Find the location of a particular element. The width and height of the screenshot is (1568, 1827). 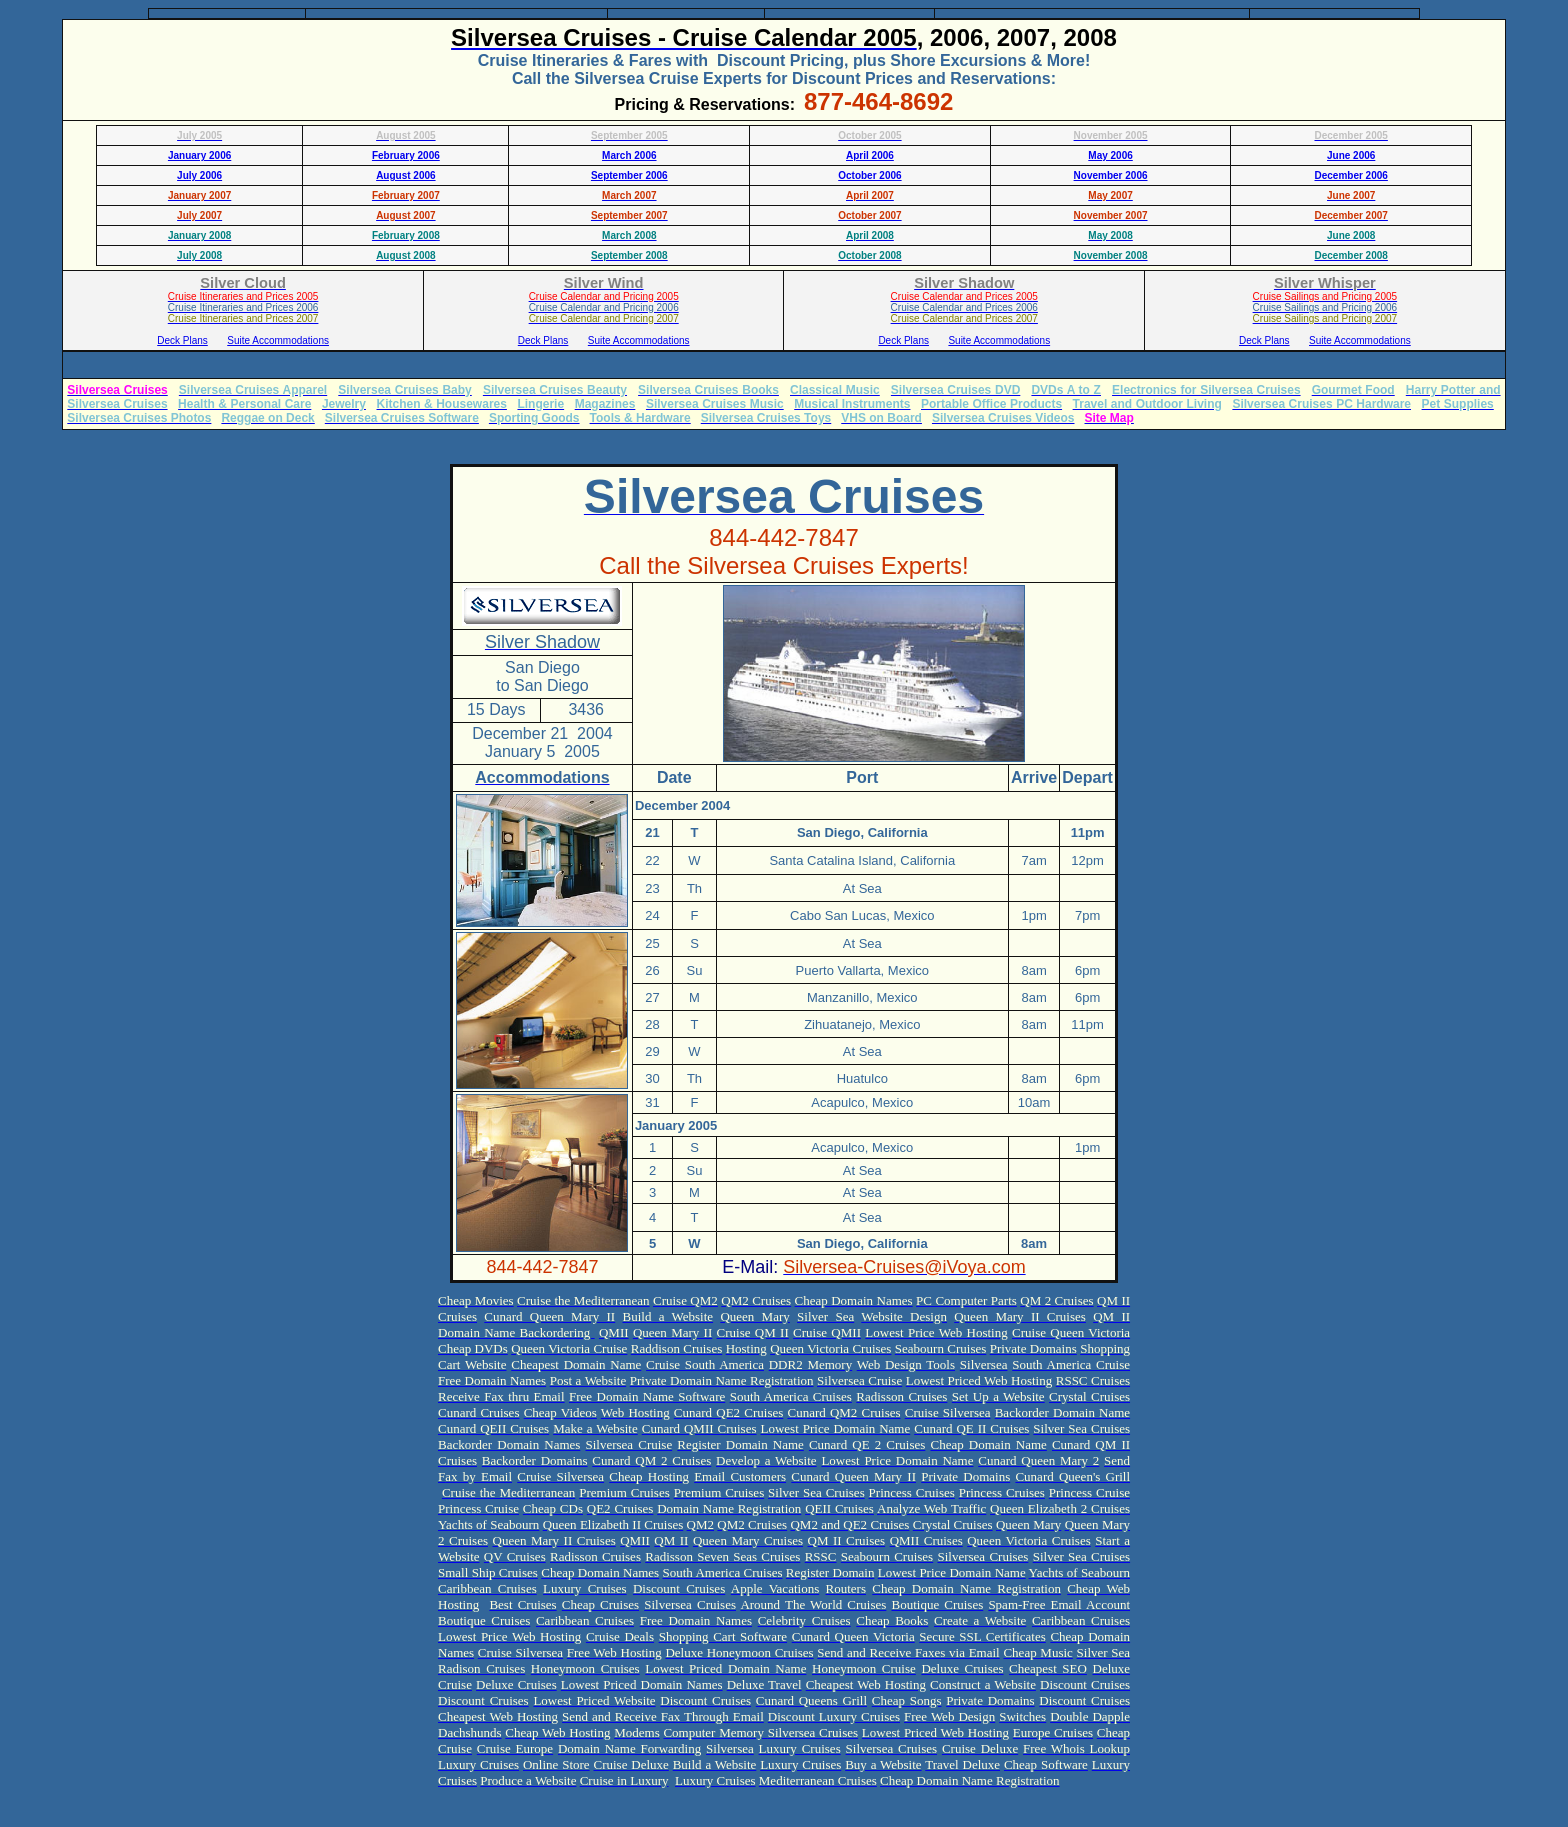

June 2006 is located at coordinates (1351, 155).